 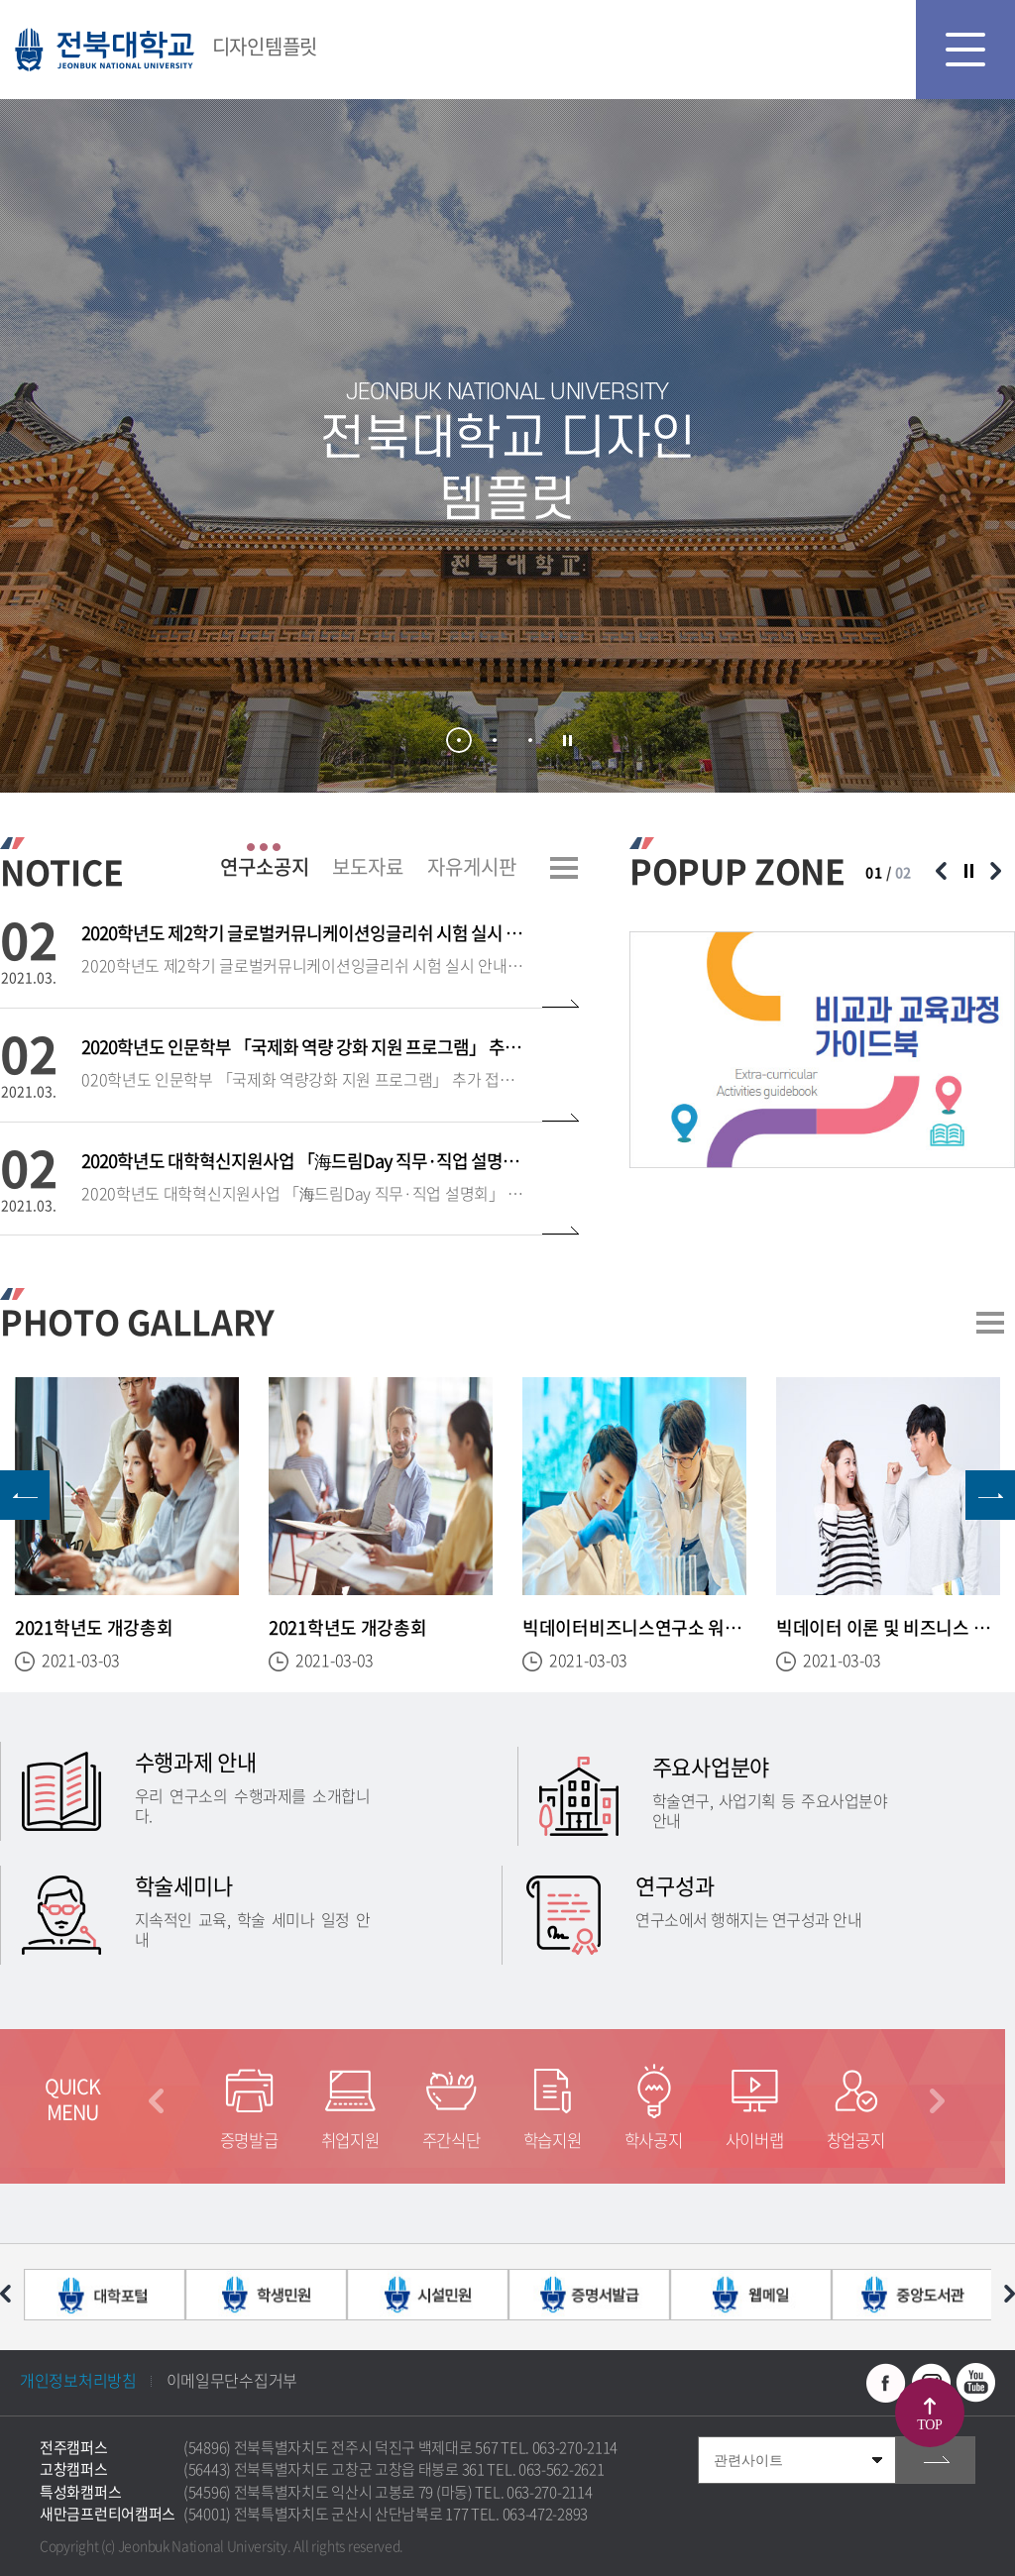 What do you see at coordinates (929, 2424) in the screenshot?
I see `TOP` at bounding box center [929, 2424].